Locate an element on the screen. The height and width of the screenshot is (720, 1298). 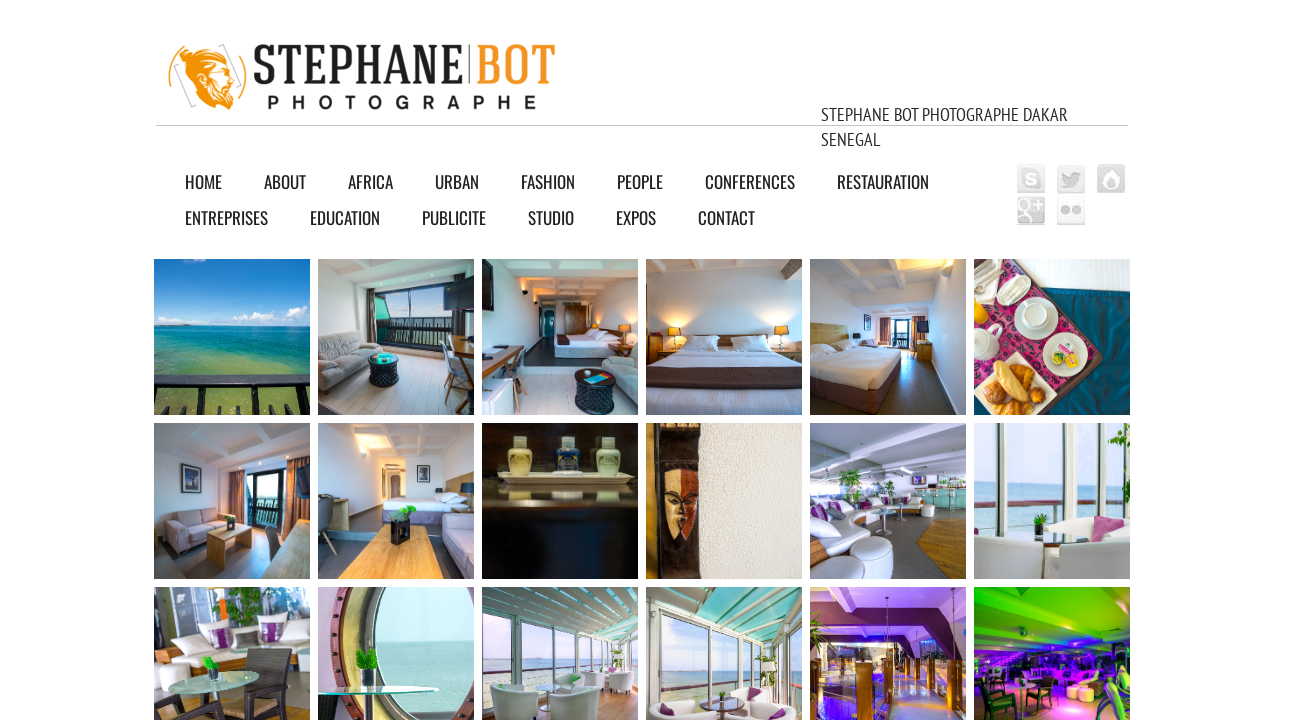
AFRICA is located at coordinates (370, 181).